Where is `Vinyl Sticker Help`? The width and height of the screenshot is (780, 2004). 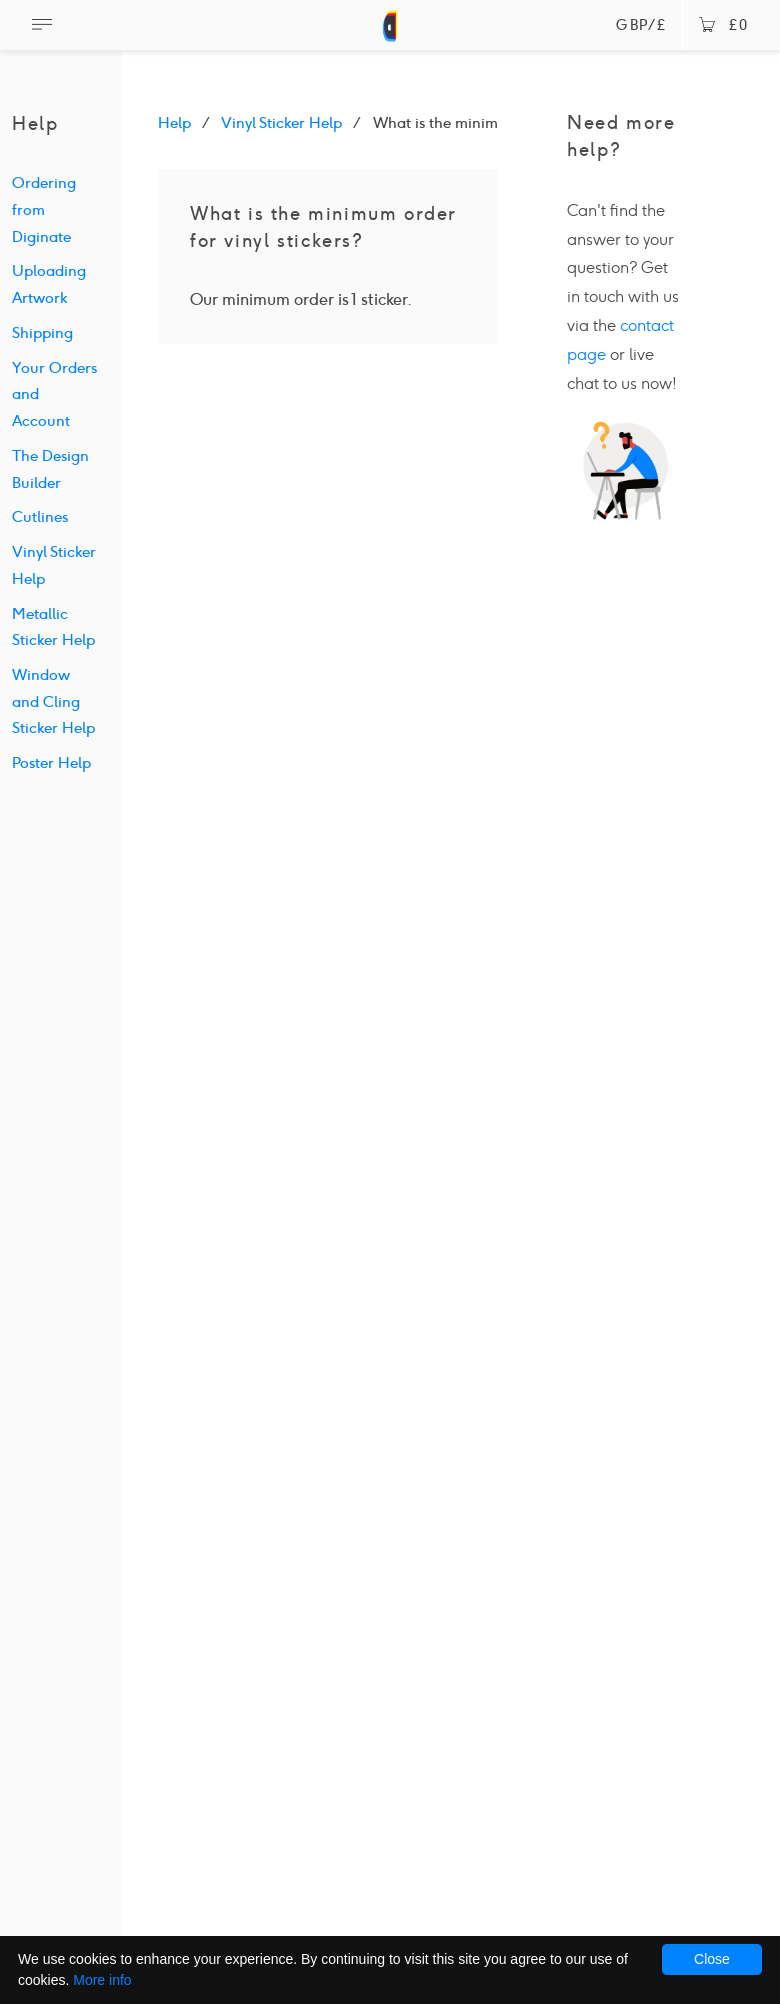
Vinyl Sticker Help is located at coordinates (281, 123).